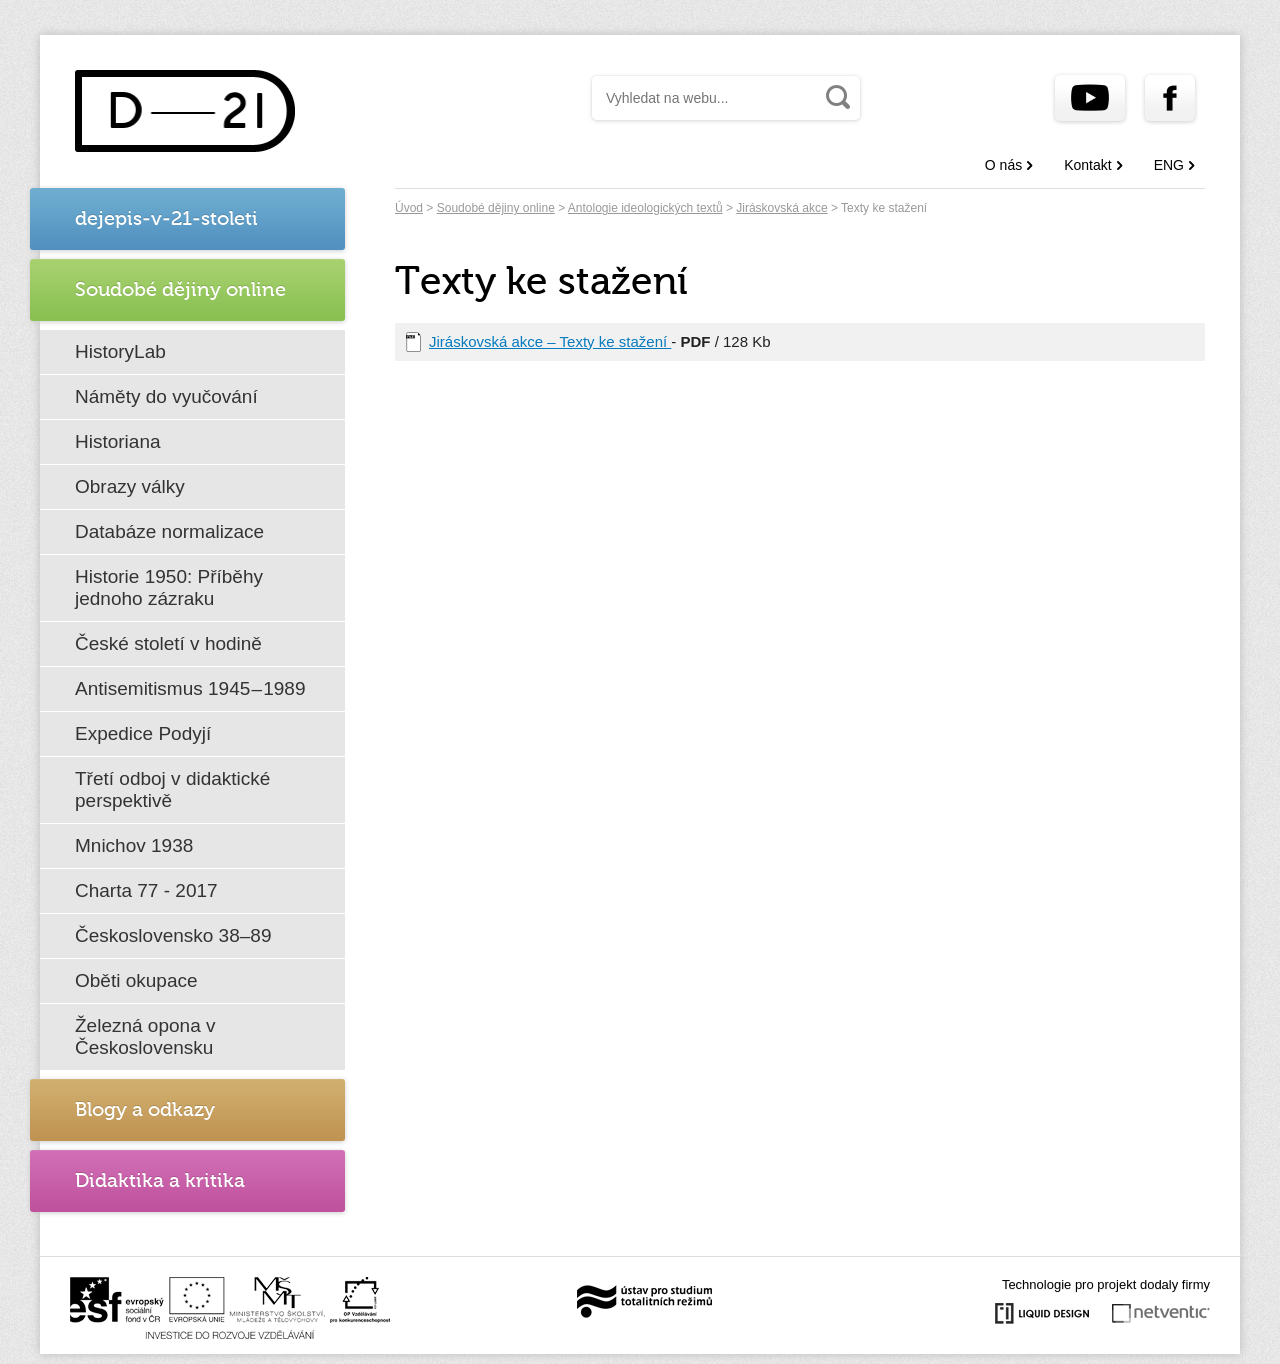 The height and width of the screenshot is (1364, 1280). Describe the element at coordinates (118, 441) in the screenshot. I see `Historiana` at that location.